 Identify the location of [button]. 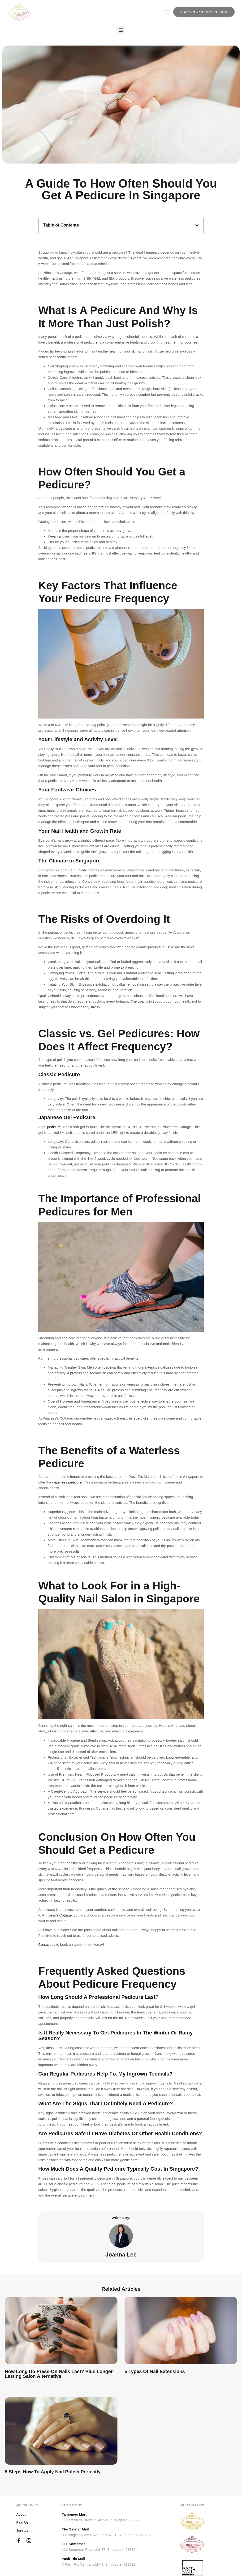
(167, 12).